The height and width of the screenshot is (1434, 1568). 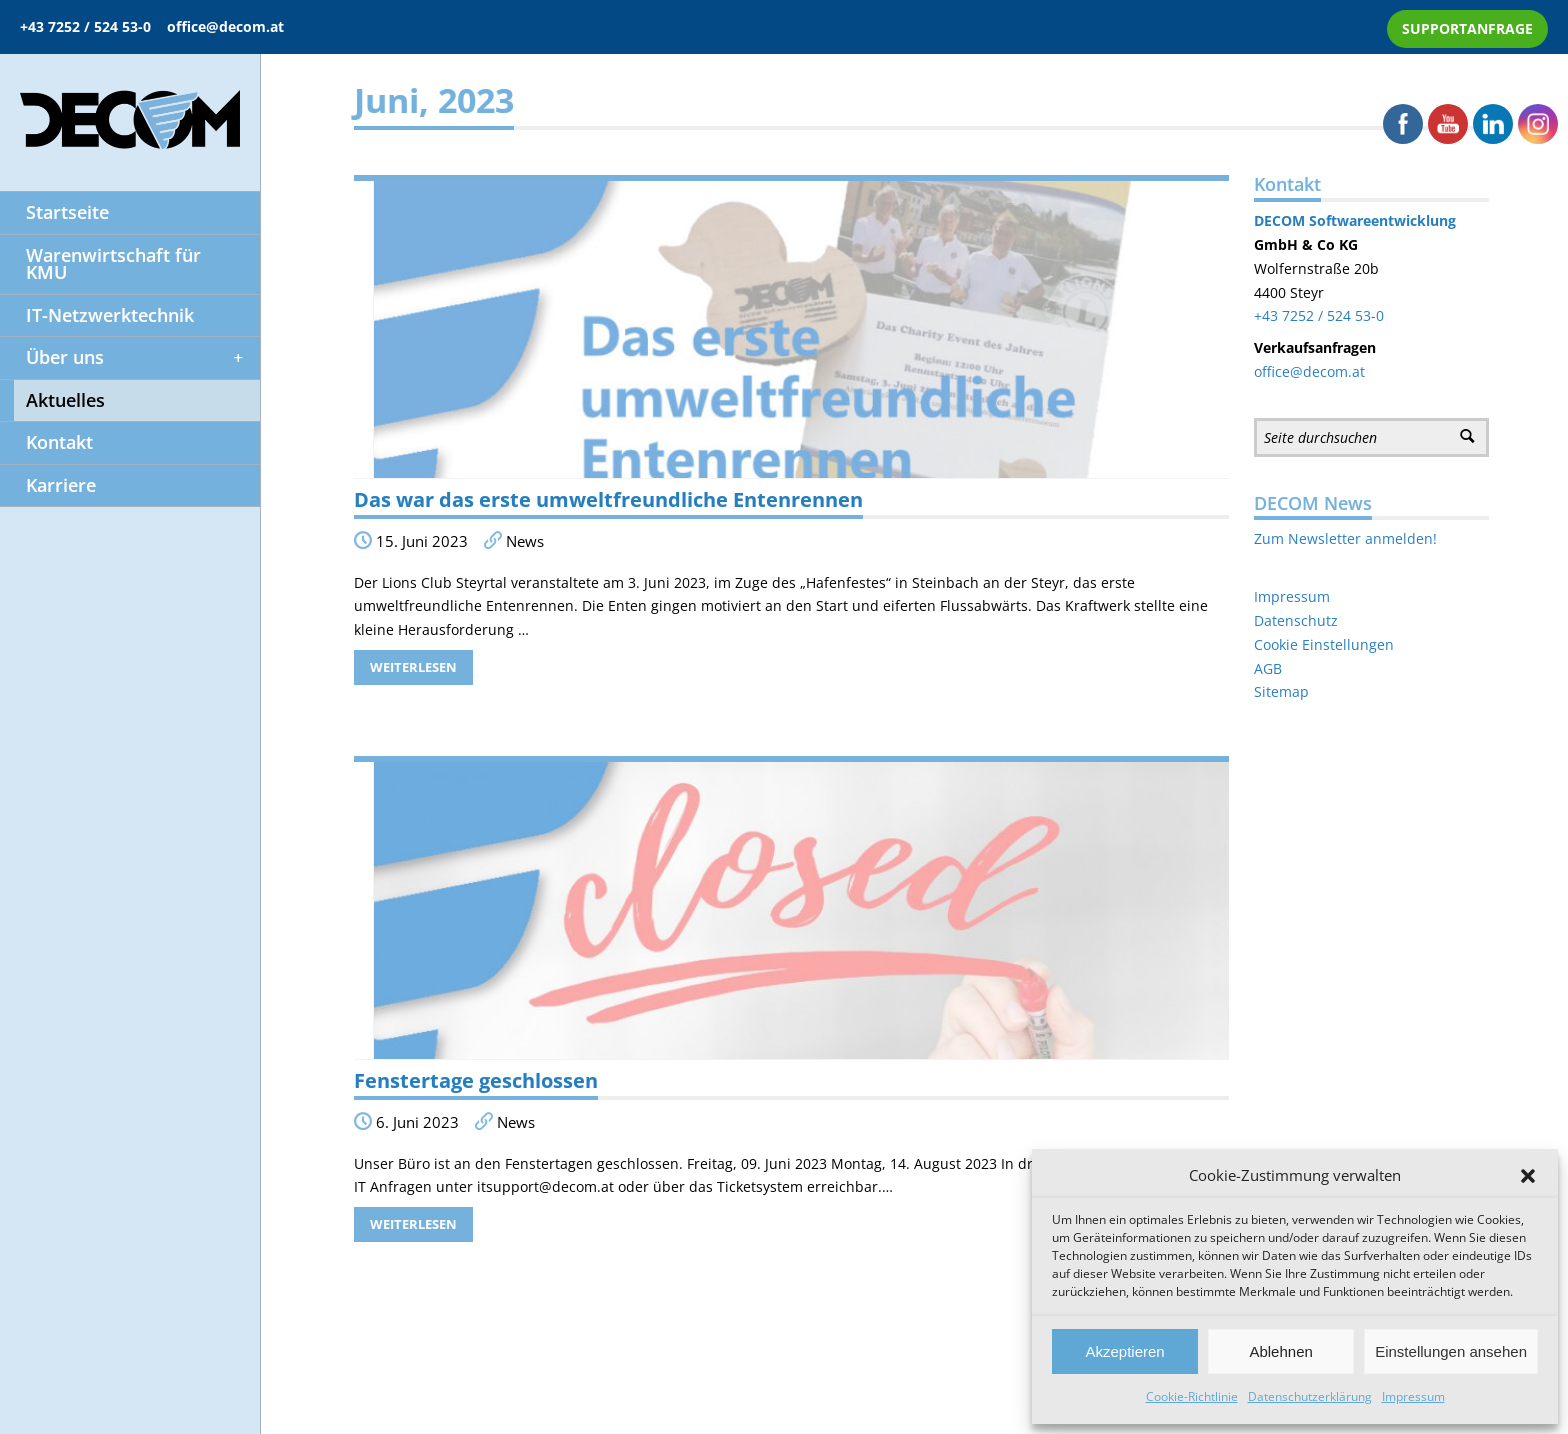 I want to click on Sitemap, so click(x=1281, y=691).